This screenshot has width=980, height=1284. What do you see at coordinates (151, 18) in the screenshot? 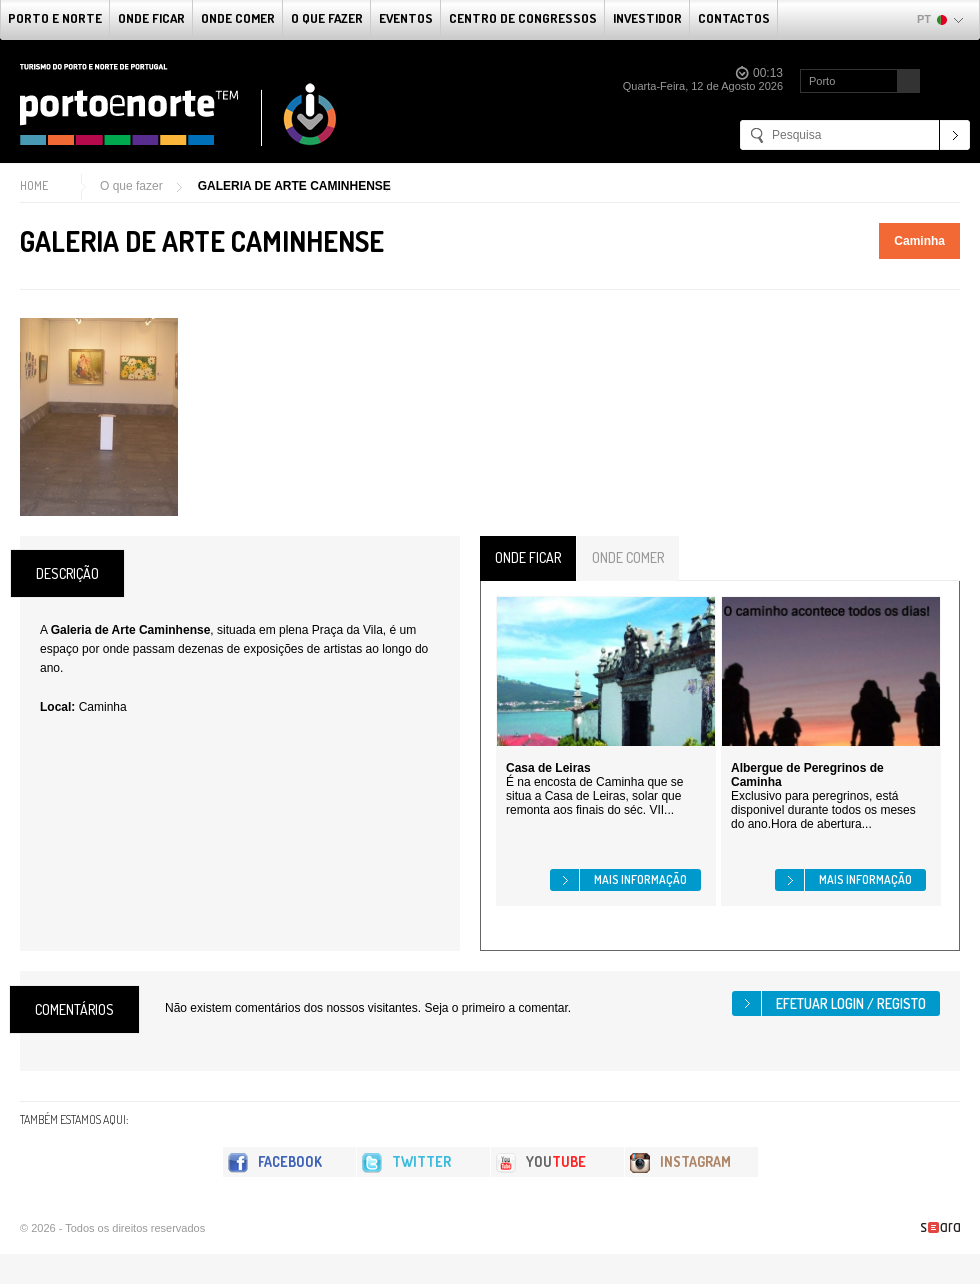
I see `Onde Ficar` at bounding box center [151, 18].